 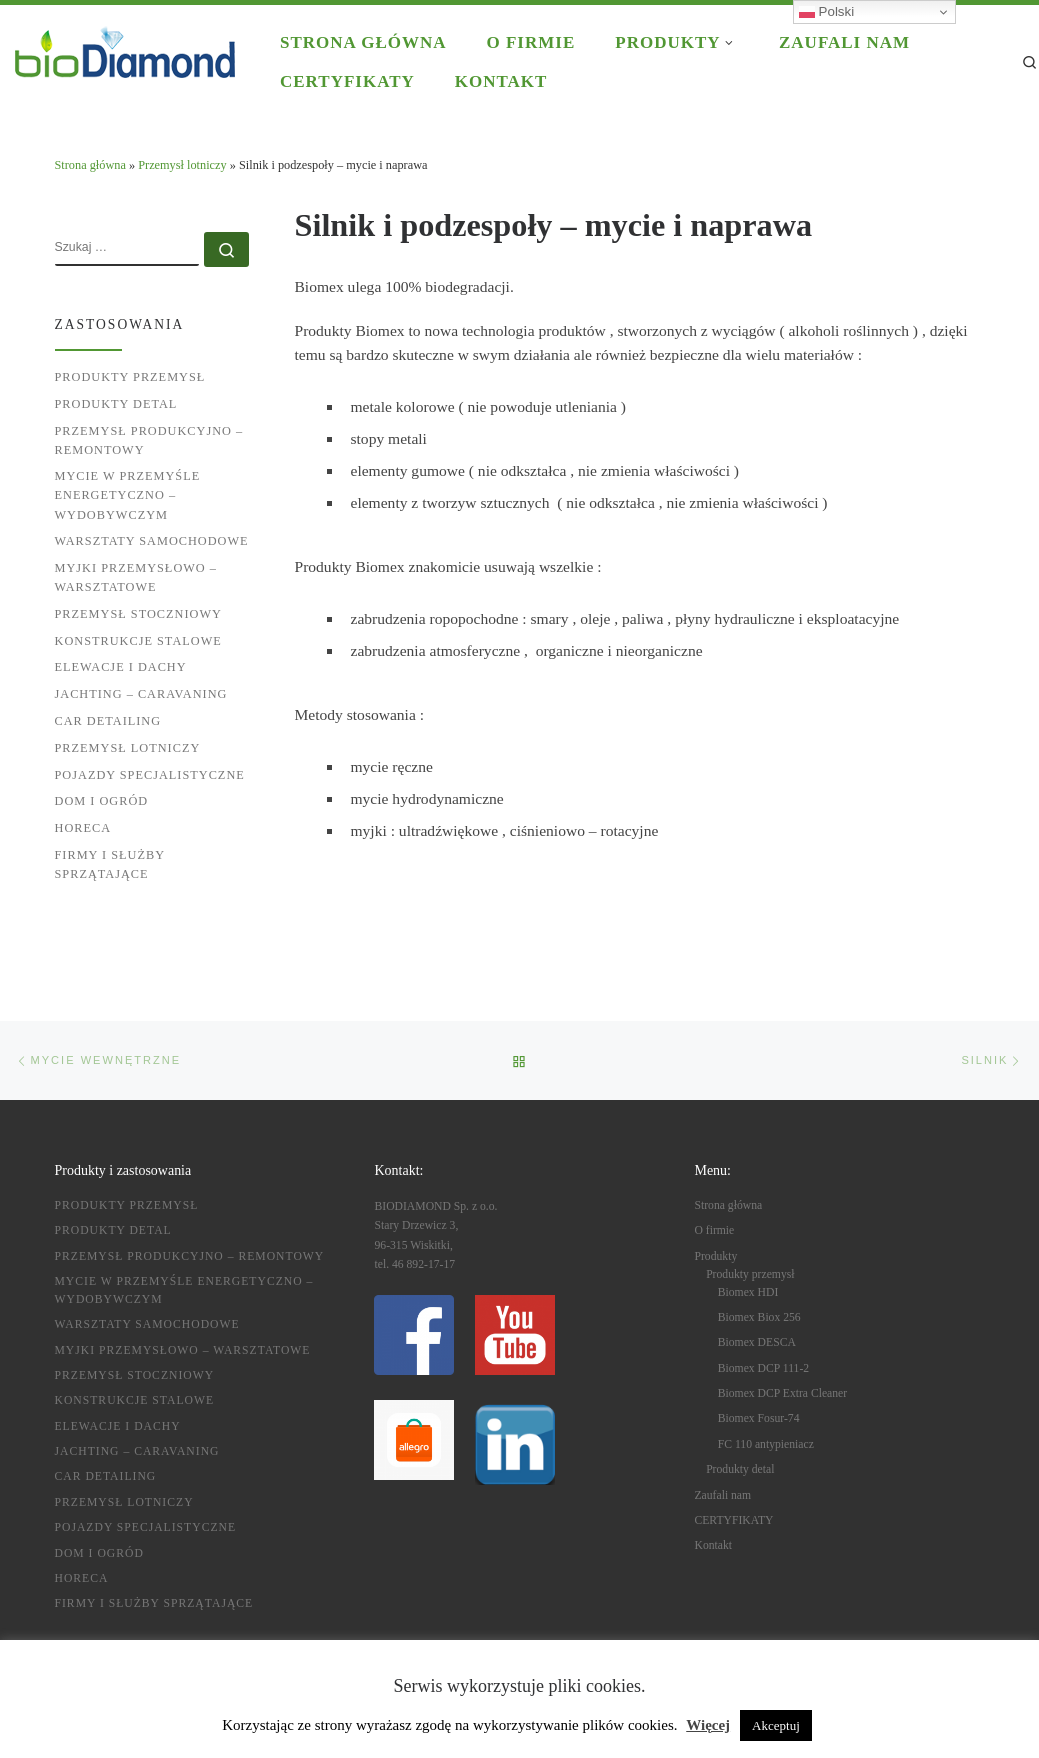 I want to click on Biomex DCP 111-2, so click(x=763, y=1368).